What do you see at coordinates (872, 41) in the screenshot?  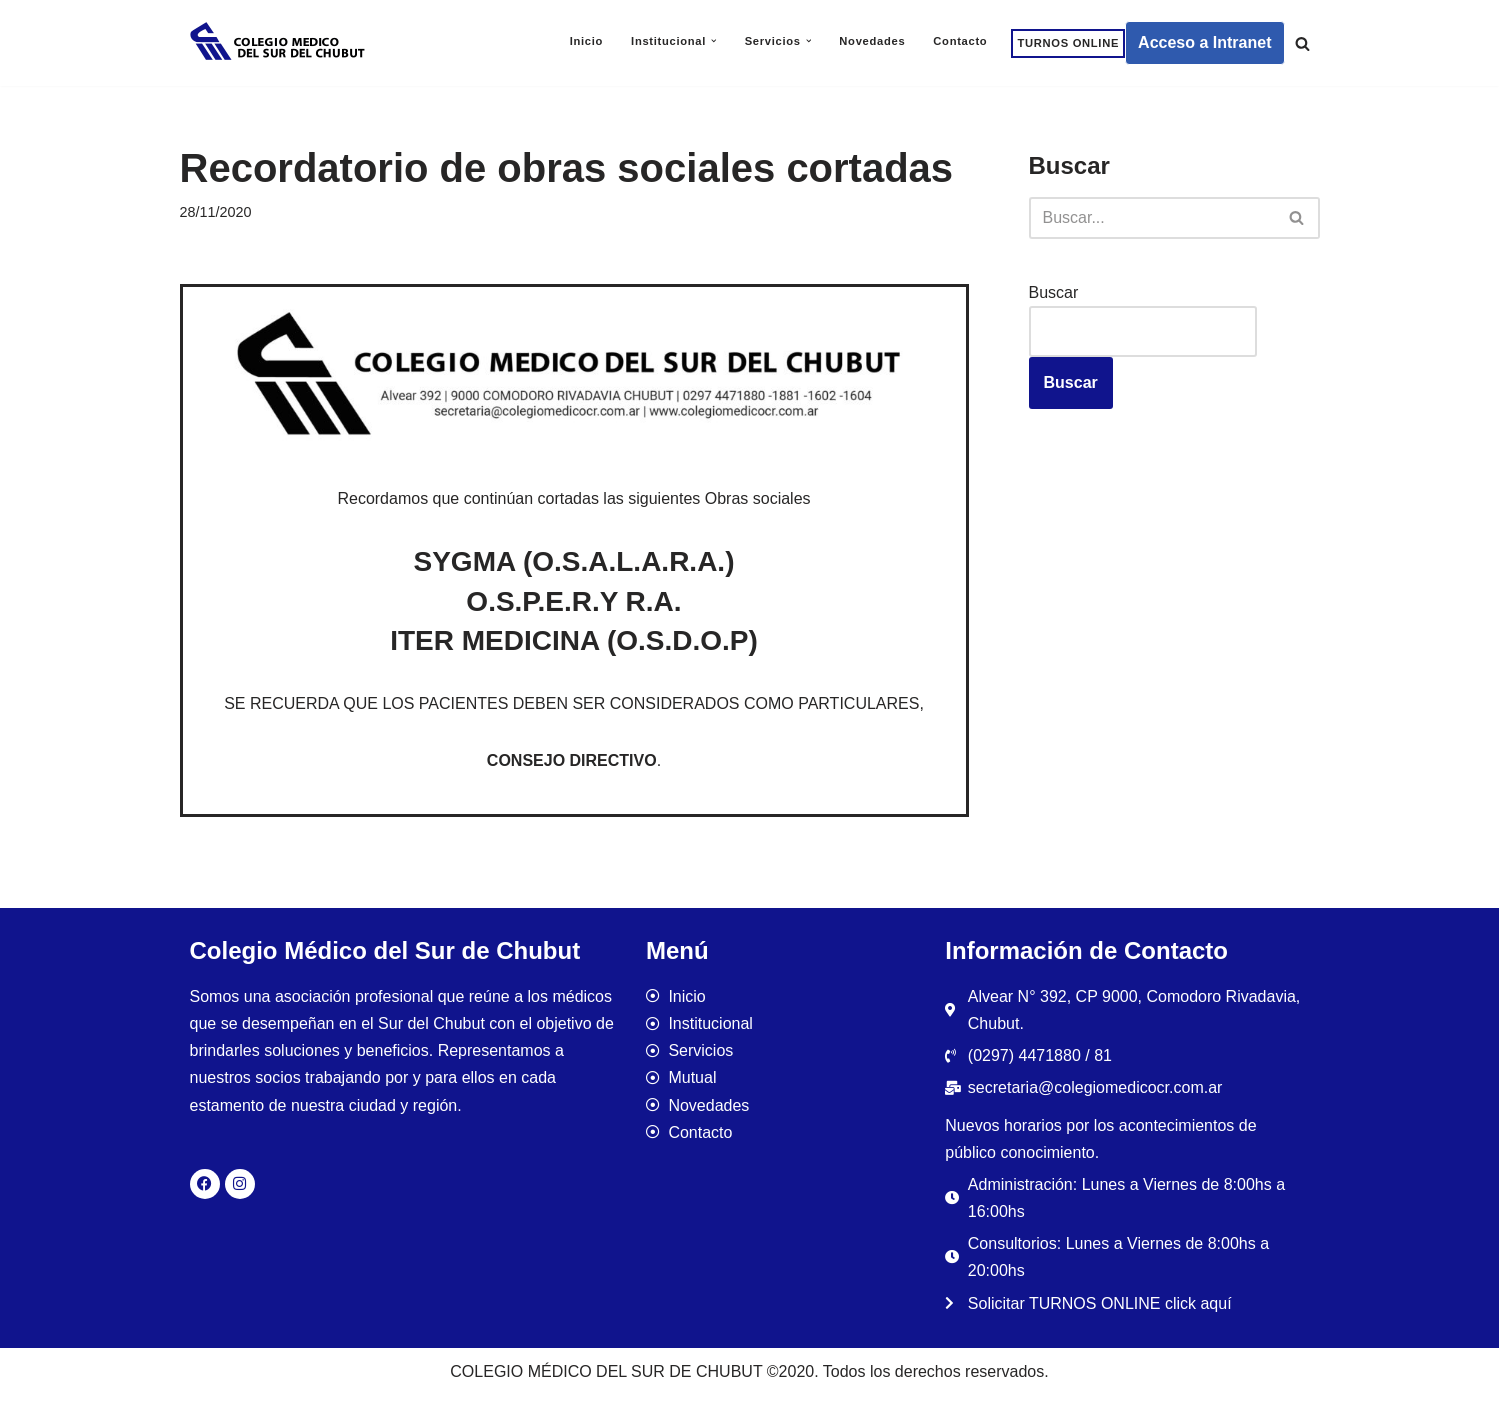 I see `Novedades` at bounding box center [872, 41].